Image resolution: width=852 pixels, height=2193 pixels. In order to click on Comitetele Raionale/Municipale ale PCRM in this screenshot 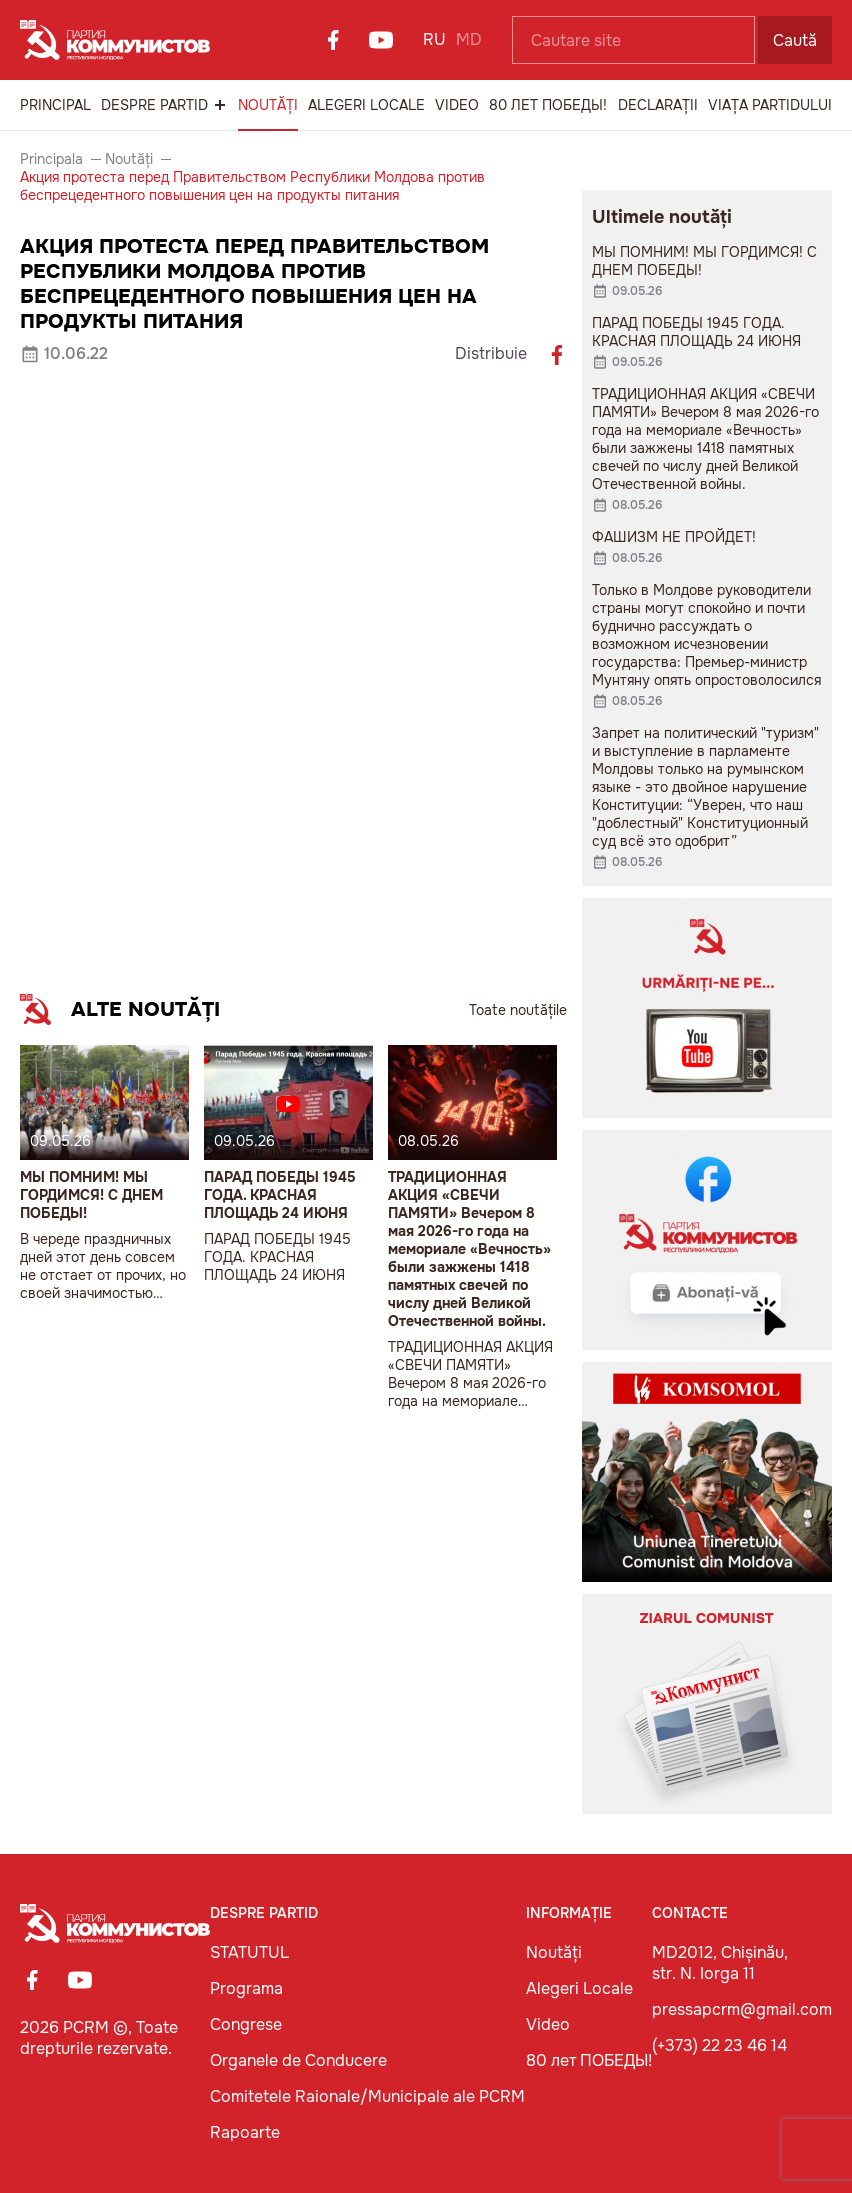, I will do `click(367, 2096)`.